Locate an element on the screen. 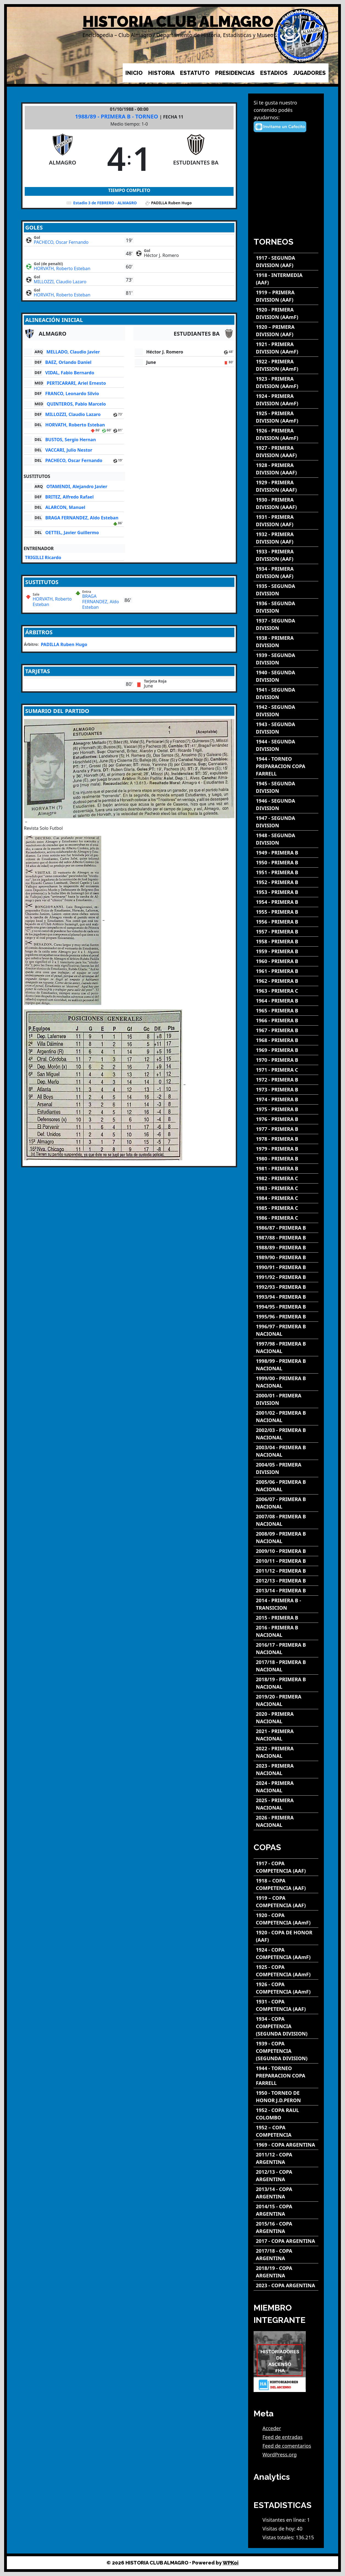 This screenshot has height=2576, width=345. VIDAL, Fabio Bernardo is located at coordinates (69, 373).